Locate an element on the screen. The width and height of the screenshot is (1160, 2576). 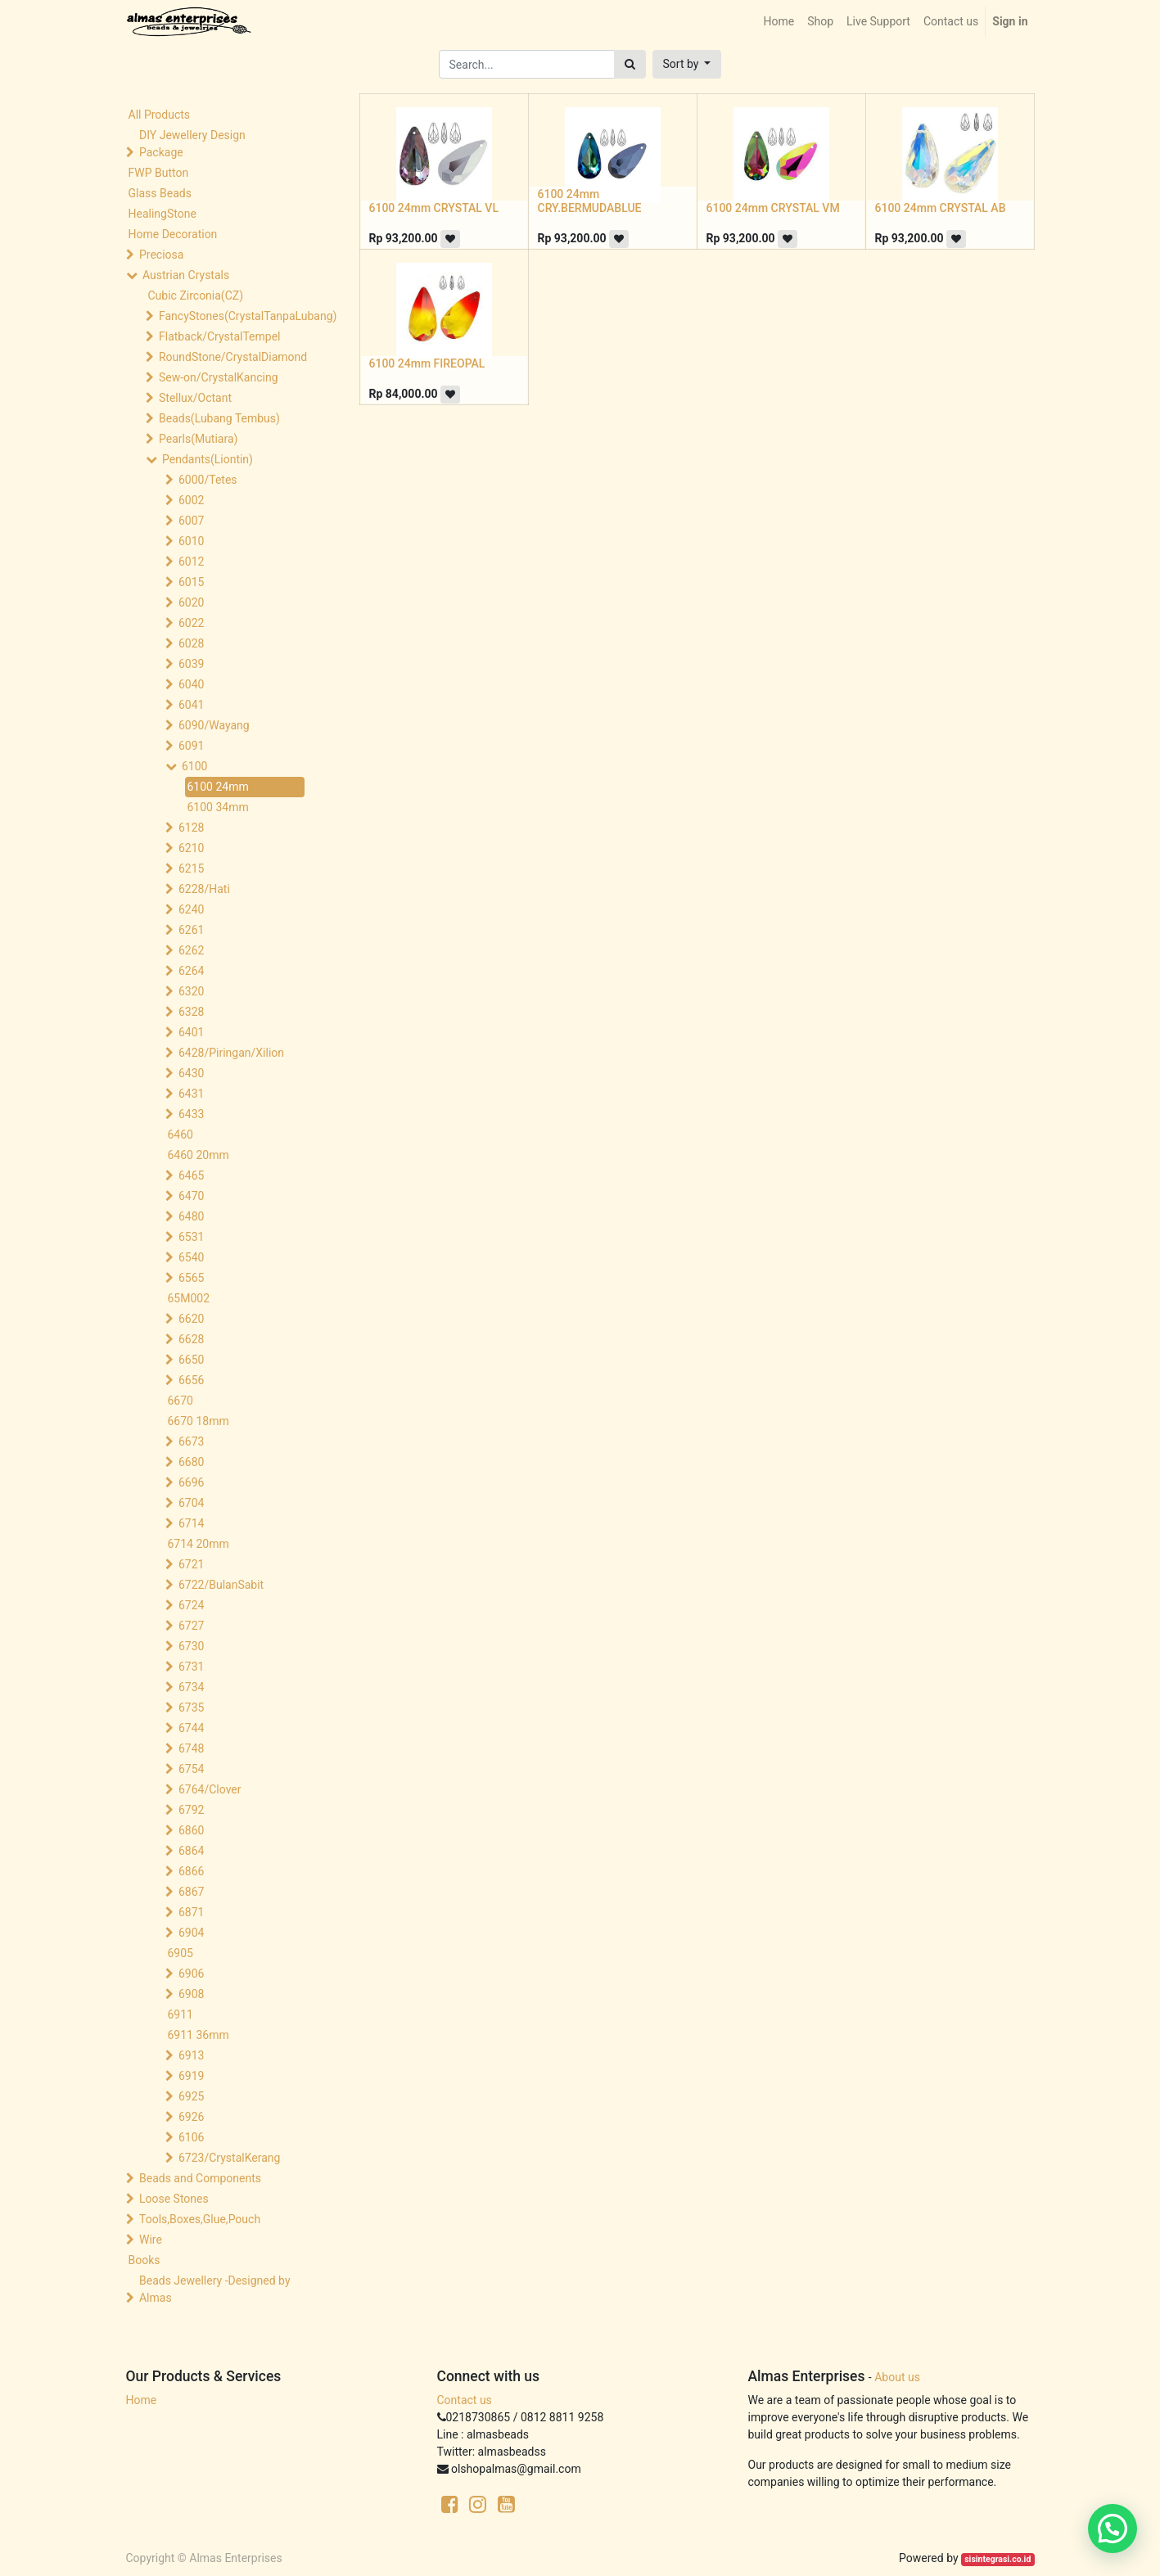
6012 is located at coordinates (191, 561).